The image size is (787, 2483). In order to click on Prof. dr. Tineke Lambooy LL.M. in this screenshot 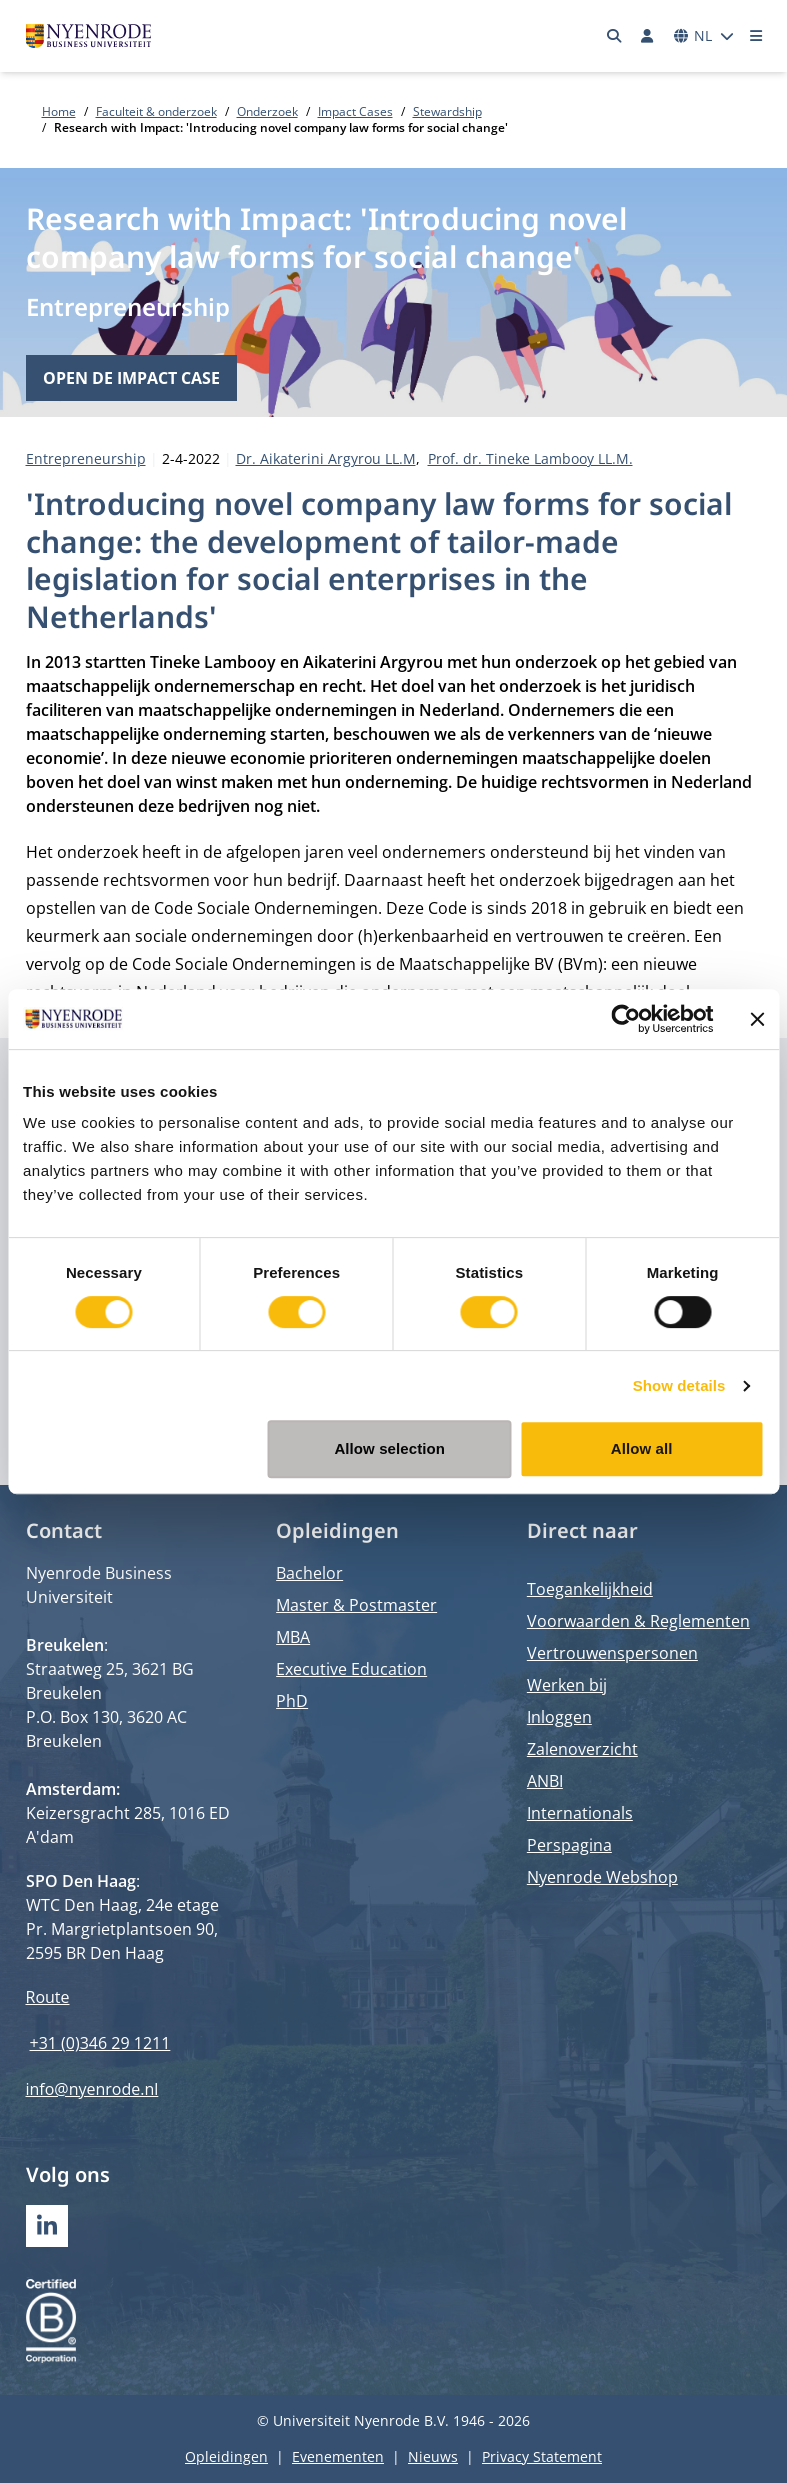, I will do `click(530, 458)`.